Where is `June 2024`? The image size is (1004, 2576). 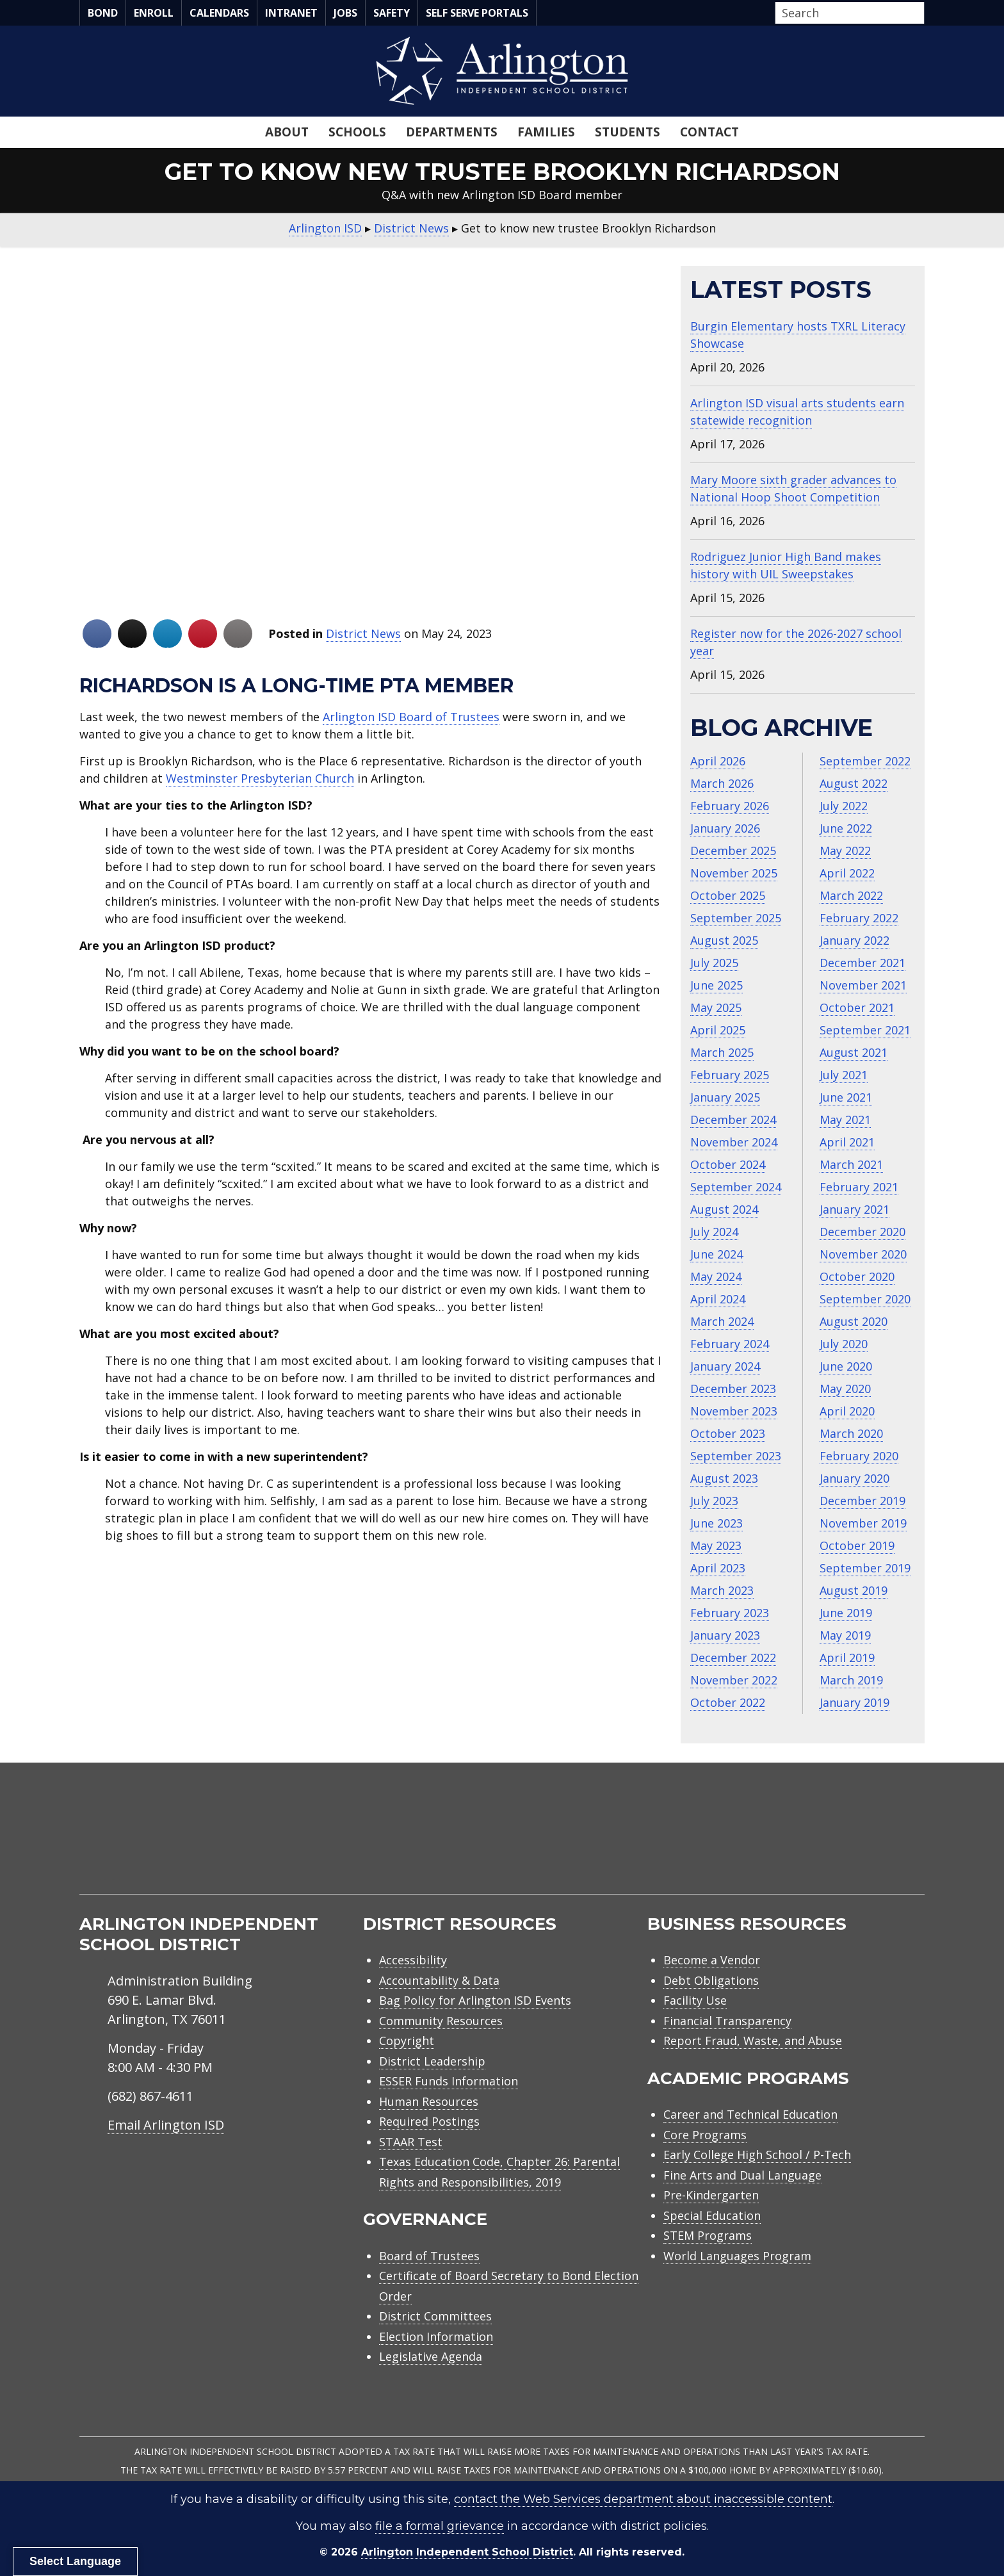
June 2024 is located at coordinates (716, 1254).